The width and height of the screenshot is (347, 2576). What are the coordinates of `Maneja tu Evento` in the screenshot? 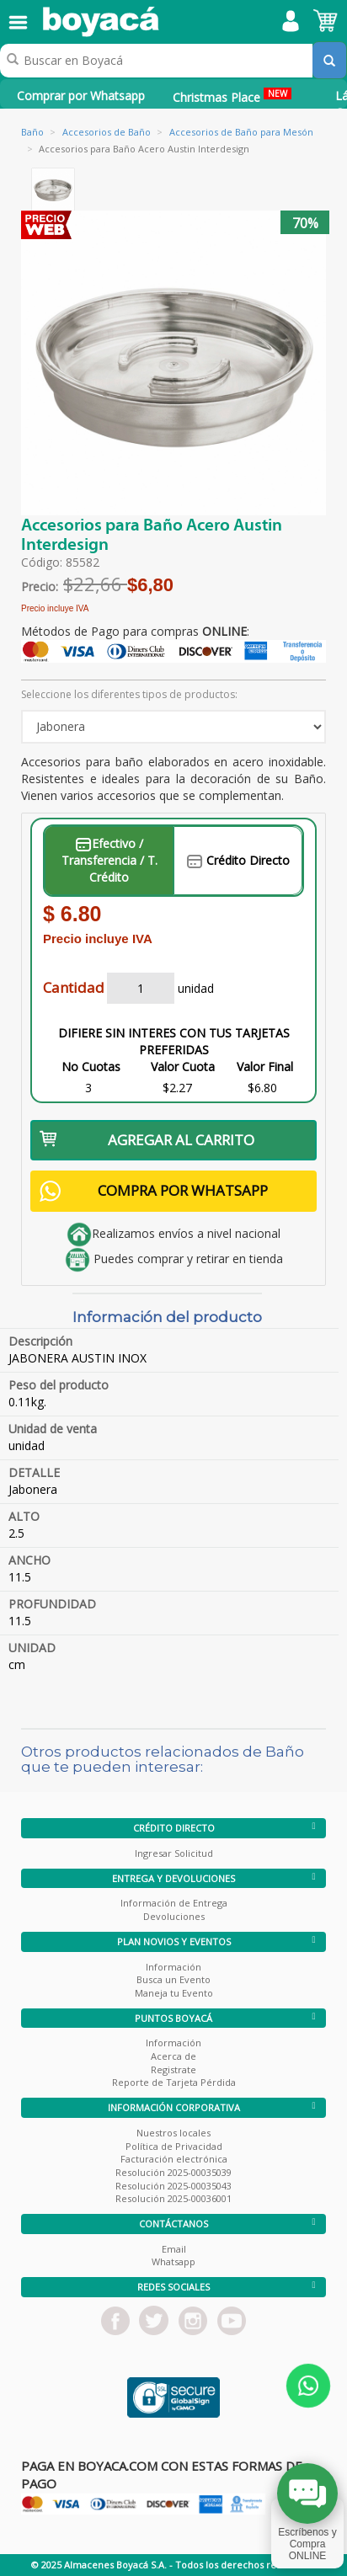 It's located at (174, 1993).